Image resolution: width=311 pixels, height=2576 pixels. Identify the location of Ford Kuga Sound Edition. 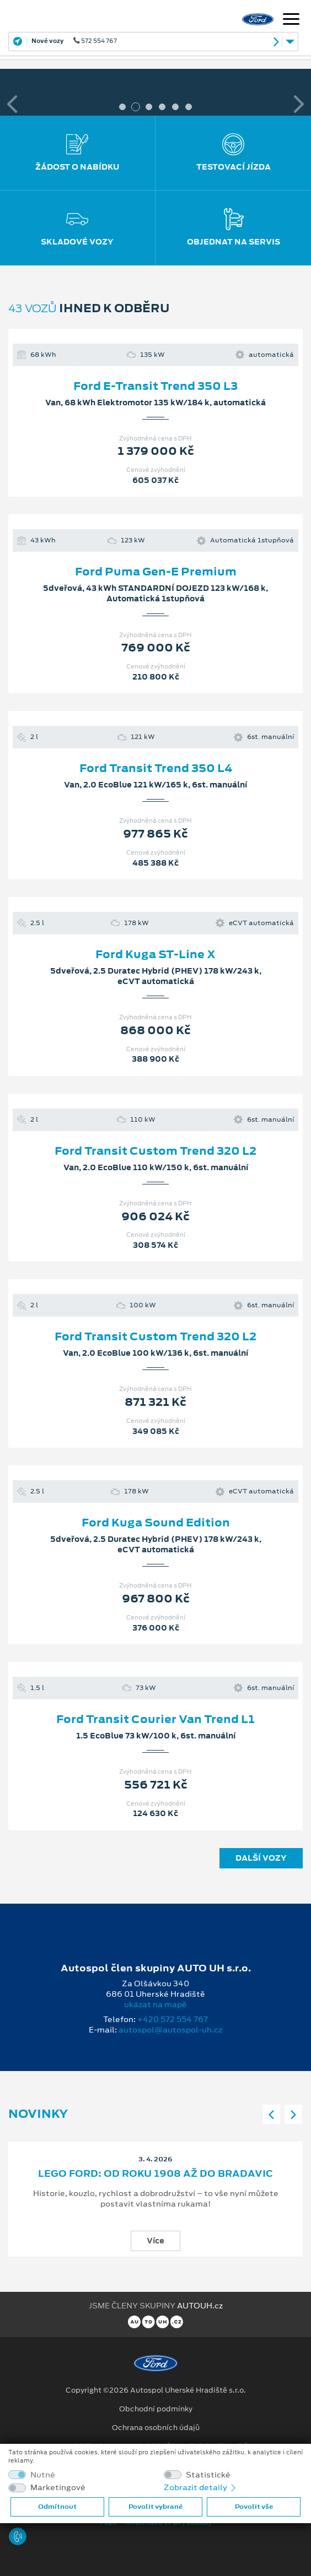
(156, 1522).